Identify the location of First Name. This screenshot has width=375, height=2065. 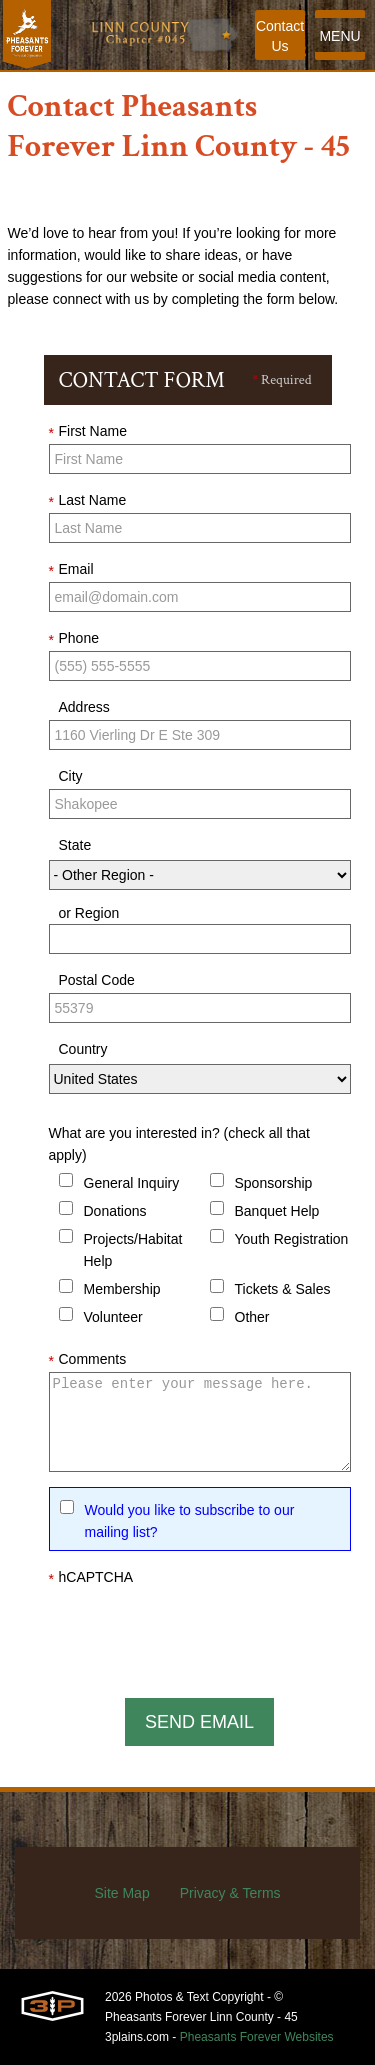
(88, 432).